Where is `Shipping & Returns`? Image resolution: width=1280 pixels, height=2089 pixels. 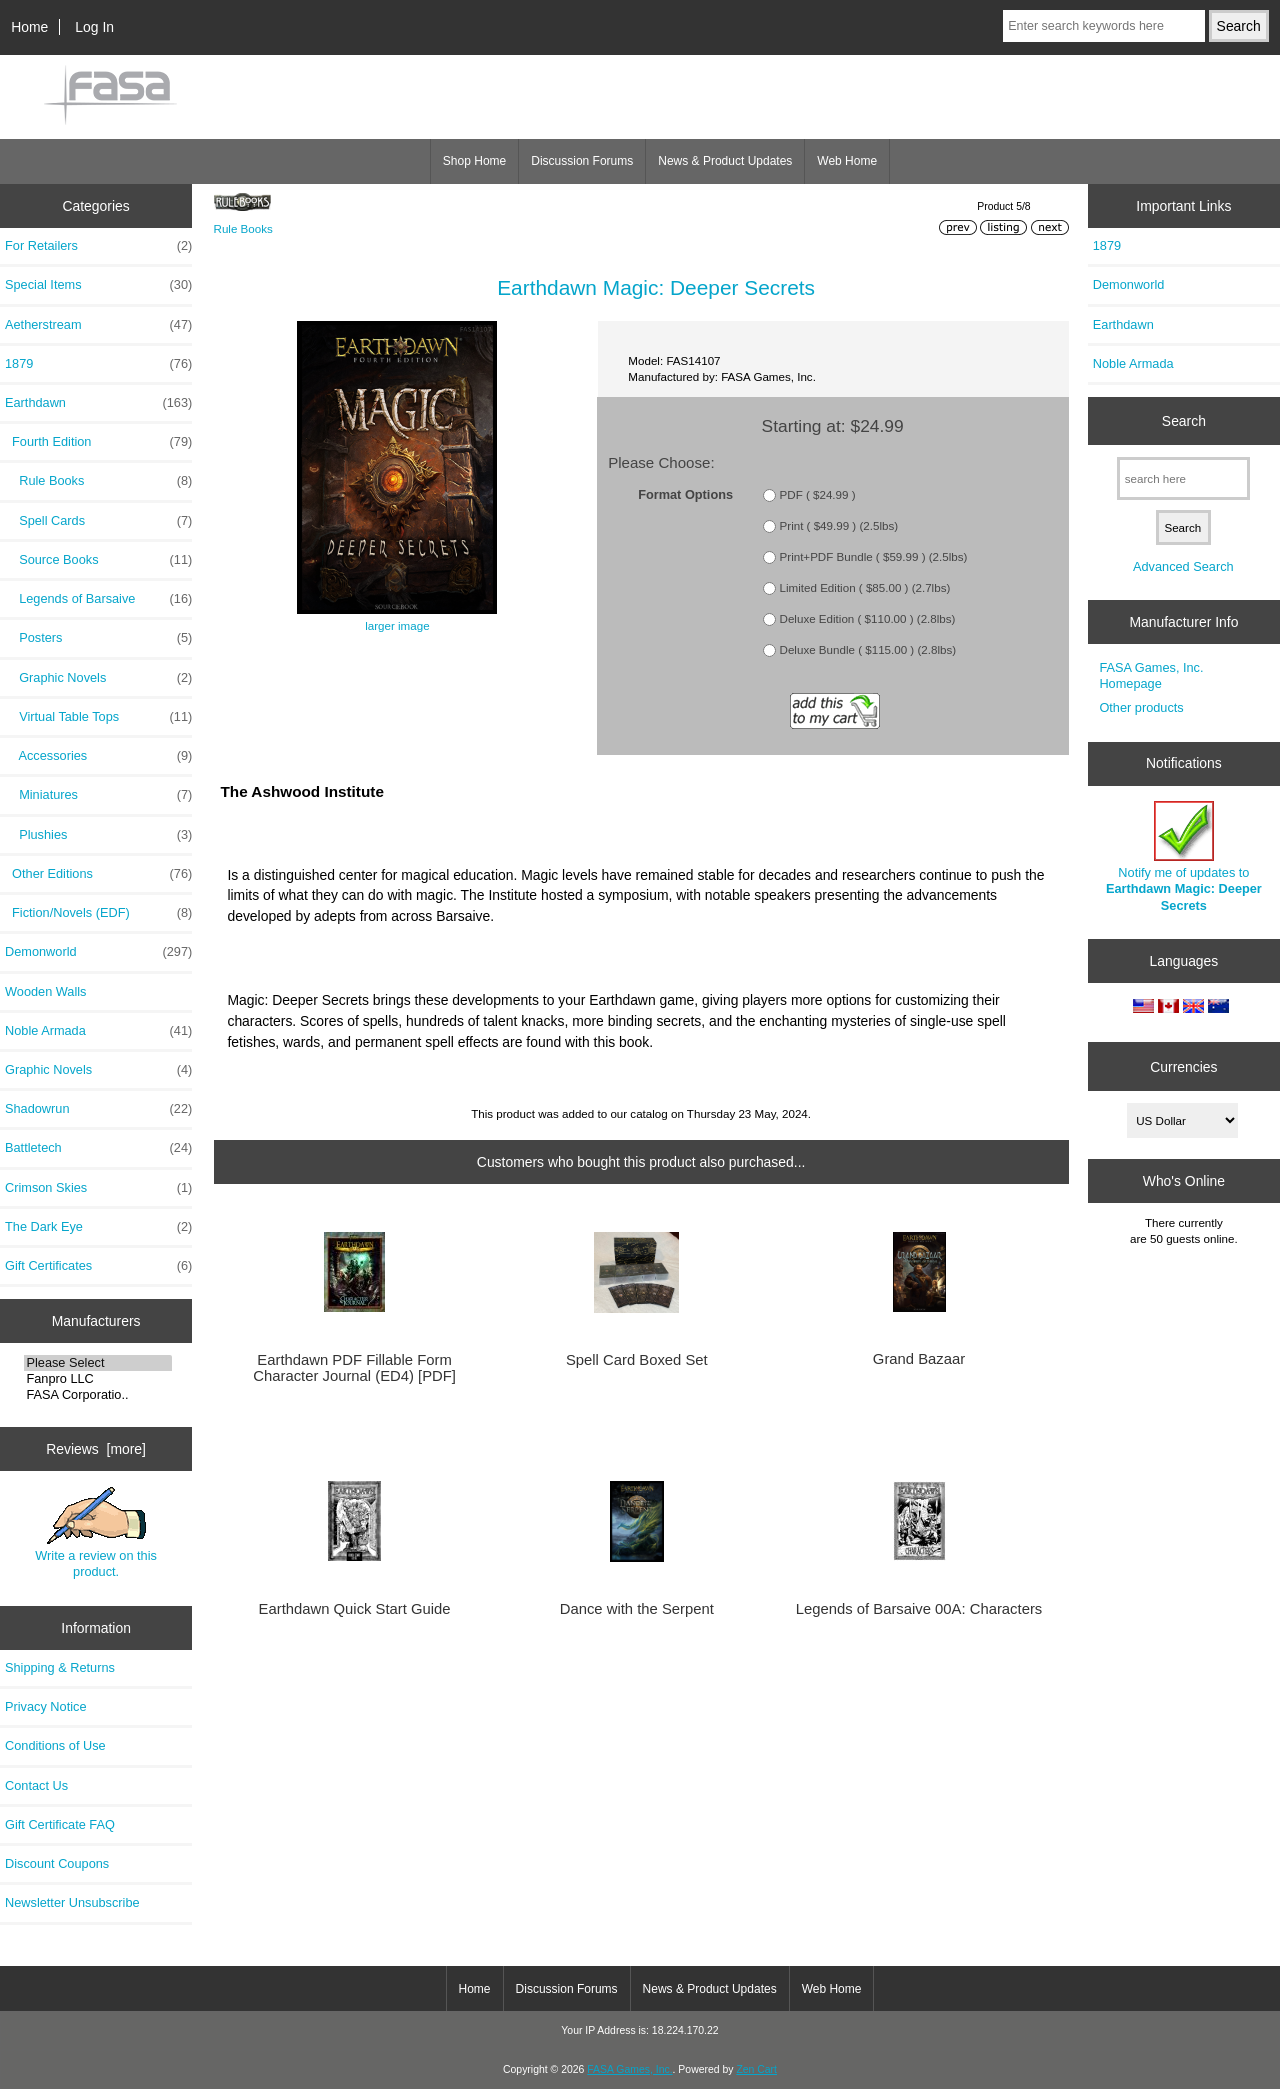 Shipping & Returns is located at coordinates (60, 1667).